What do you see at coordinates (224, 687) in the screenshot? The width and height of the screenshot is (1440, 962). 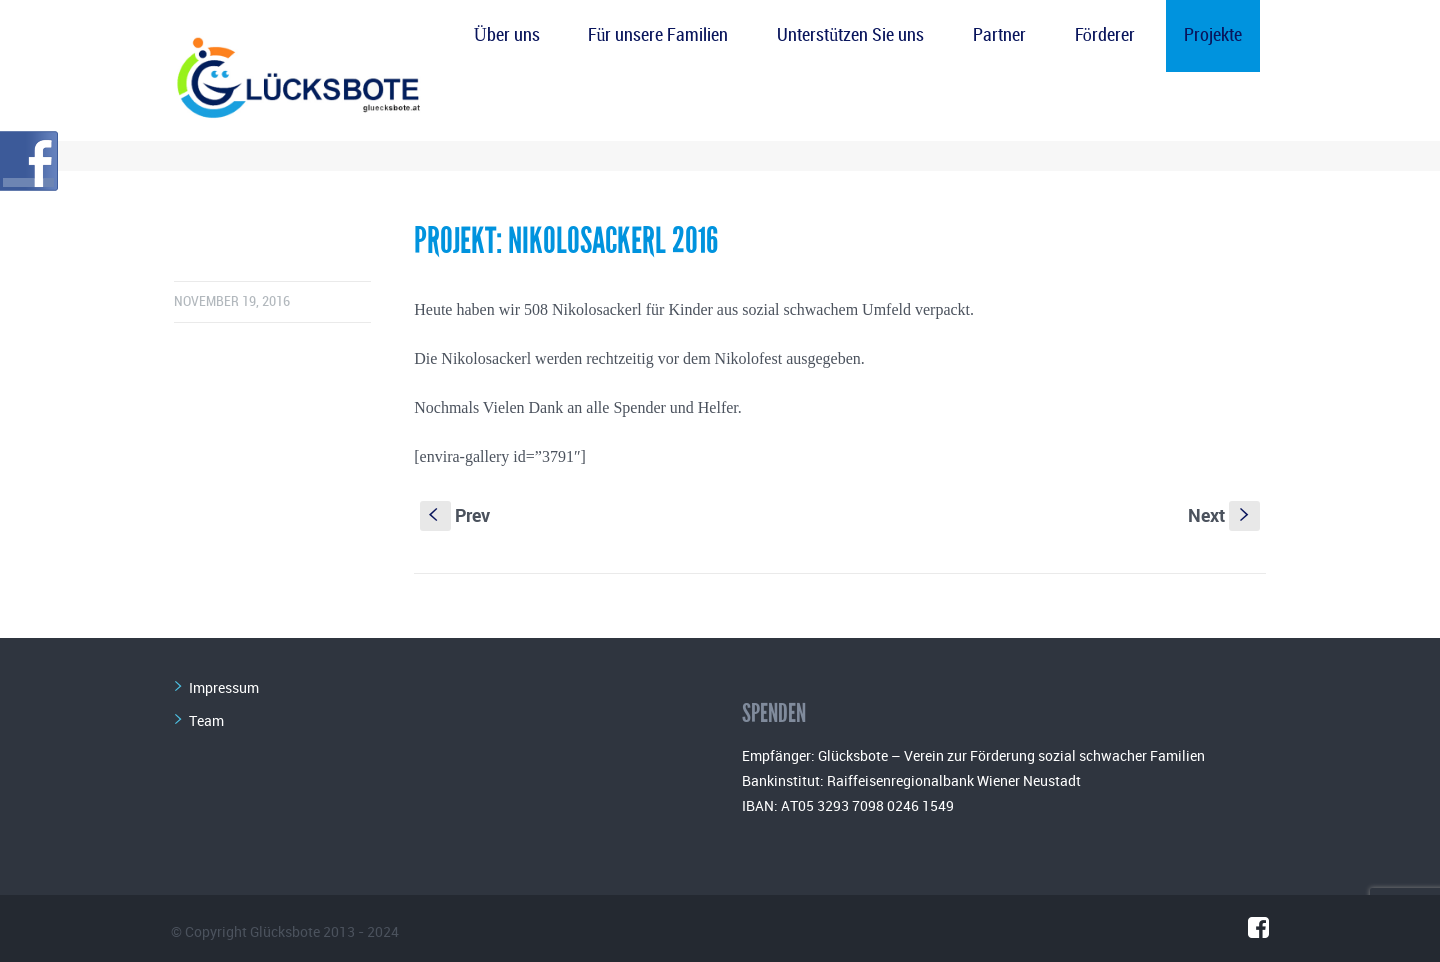 I see `Impressum` at bounding box center [224, 687].